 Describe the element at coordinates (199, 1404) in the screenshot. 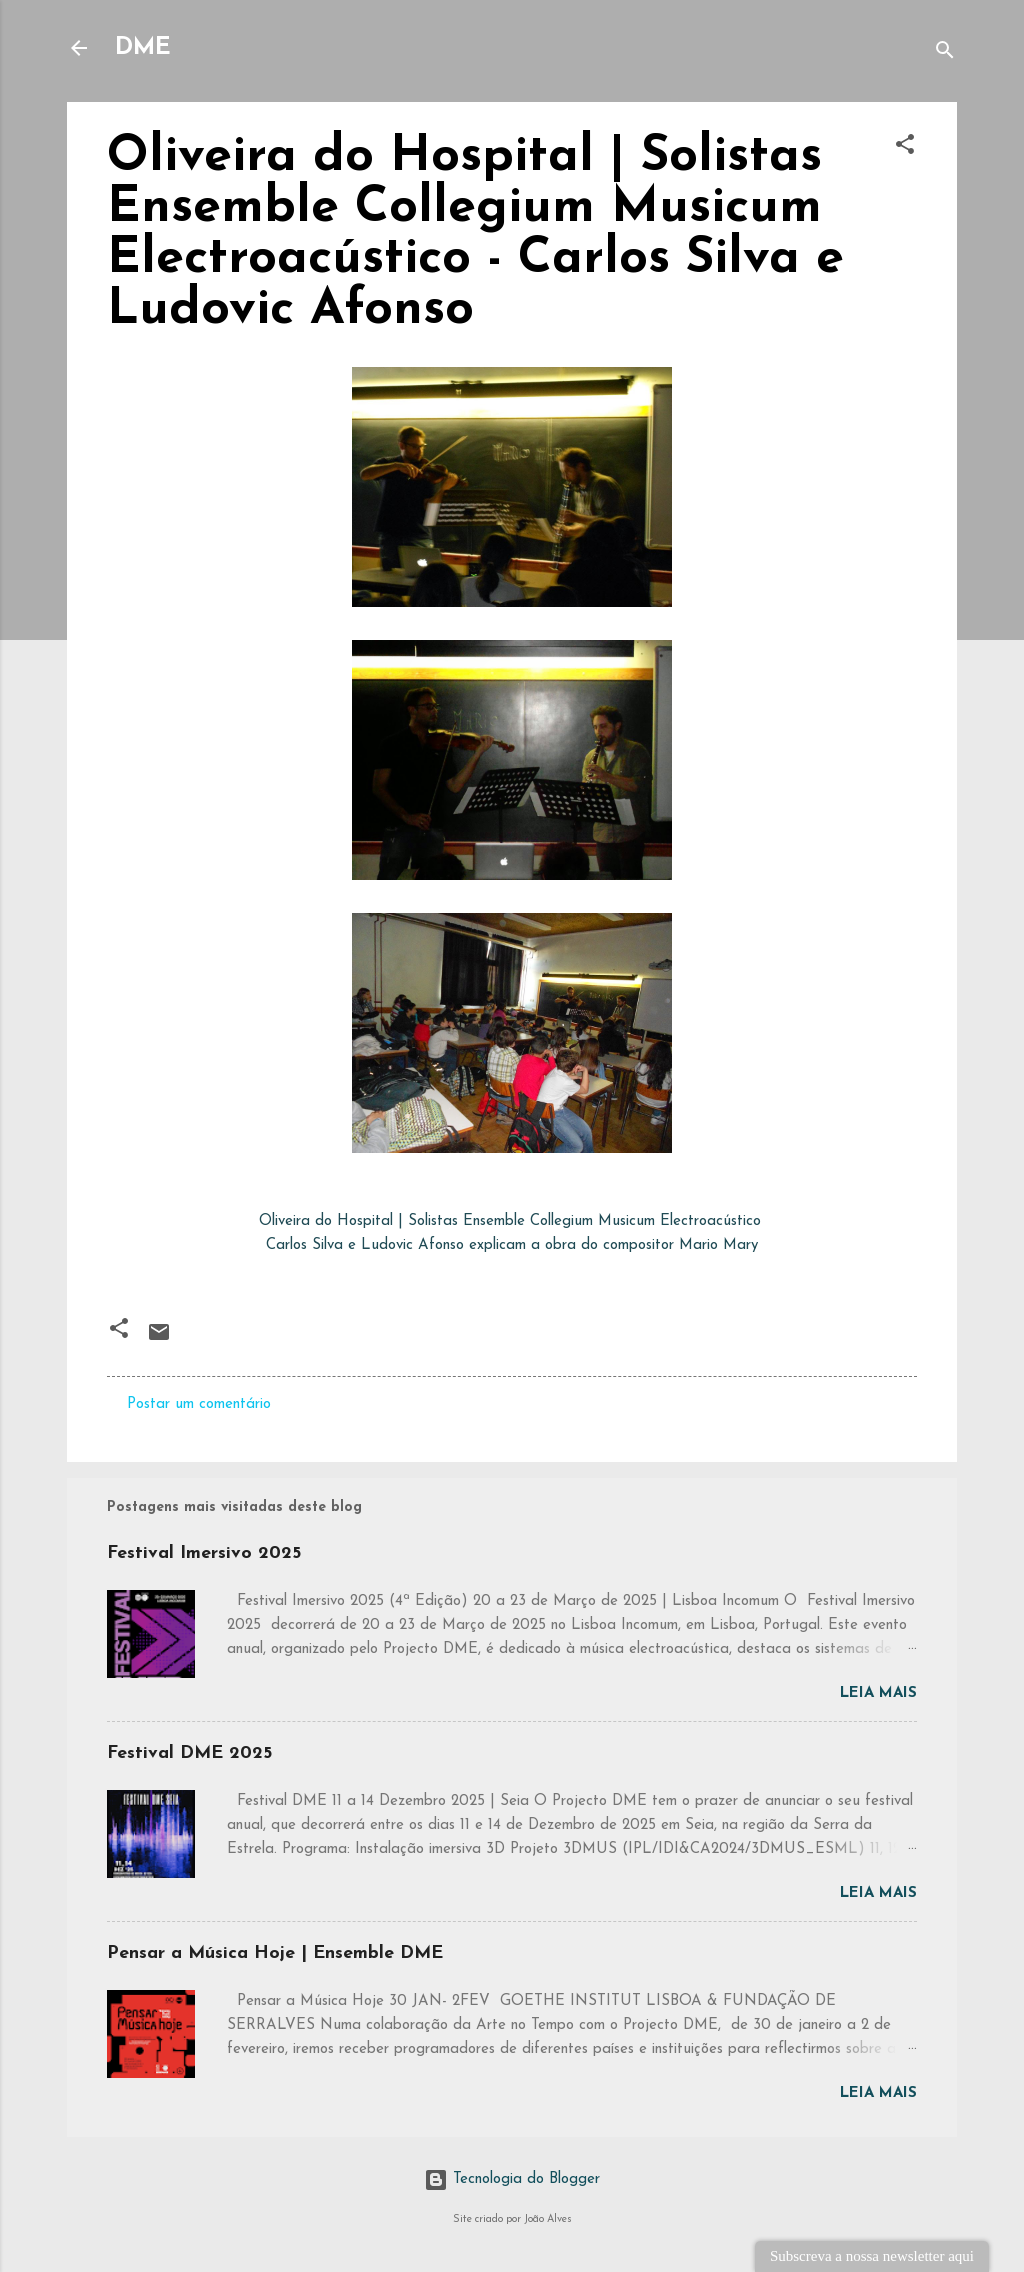

I see `Postar um comentário` at that location.